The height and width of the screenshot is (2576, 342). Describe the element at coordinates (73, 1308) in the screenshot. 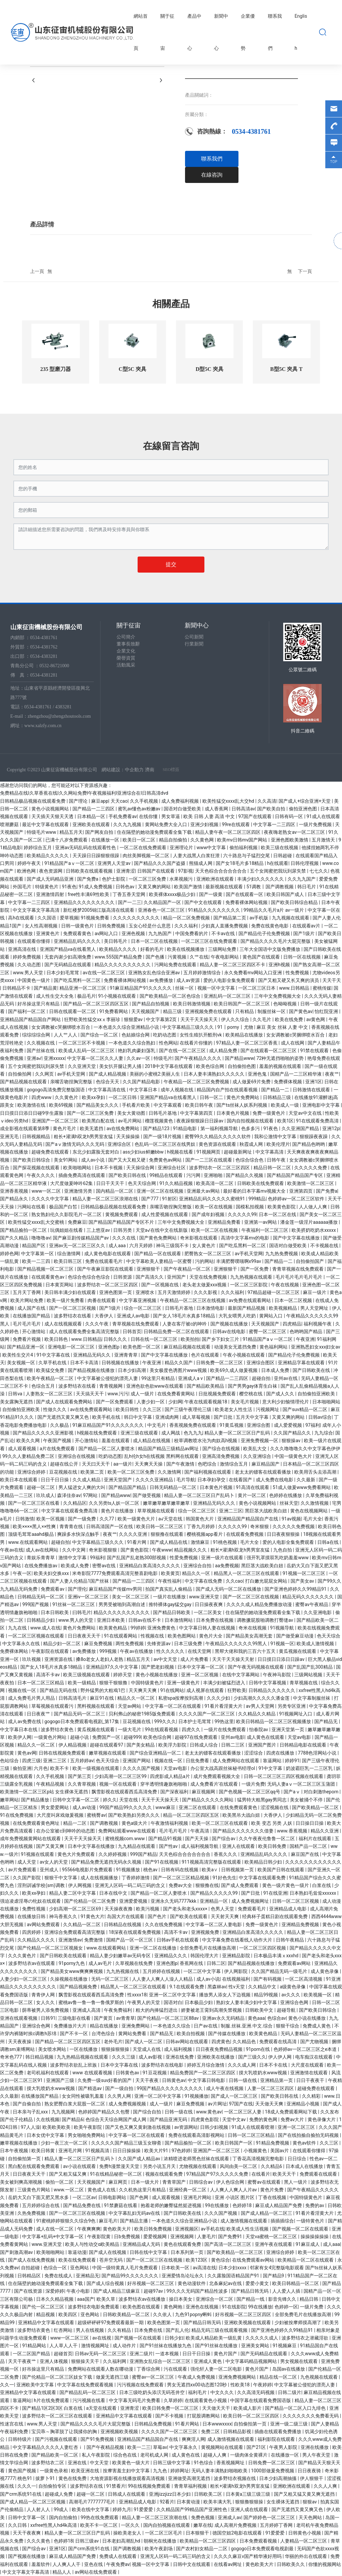

I see `国产一区二区三区视频` at that location.